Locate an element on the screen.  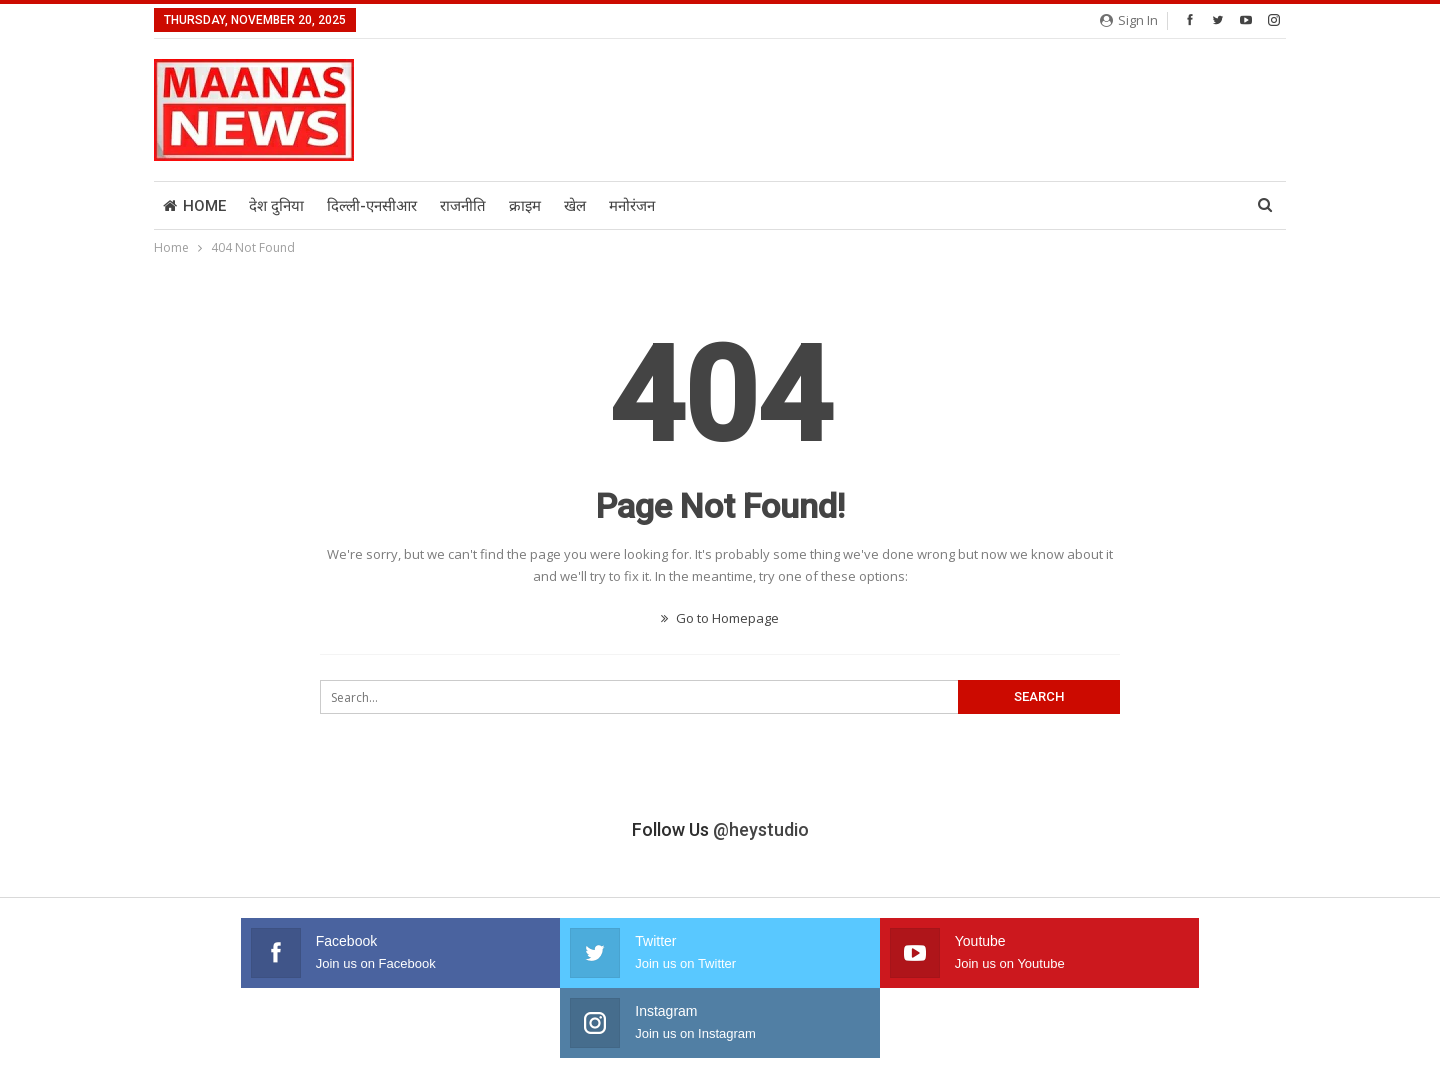
देश दुनिया is located at coordinates (276, 206).